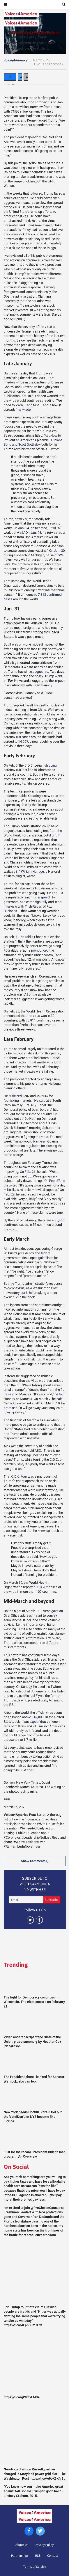 Image resolution: width=69 pixels, height=2576 pixels. I want to click on [Open facebook], so click(39, 1920).